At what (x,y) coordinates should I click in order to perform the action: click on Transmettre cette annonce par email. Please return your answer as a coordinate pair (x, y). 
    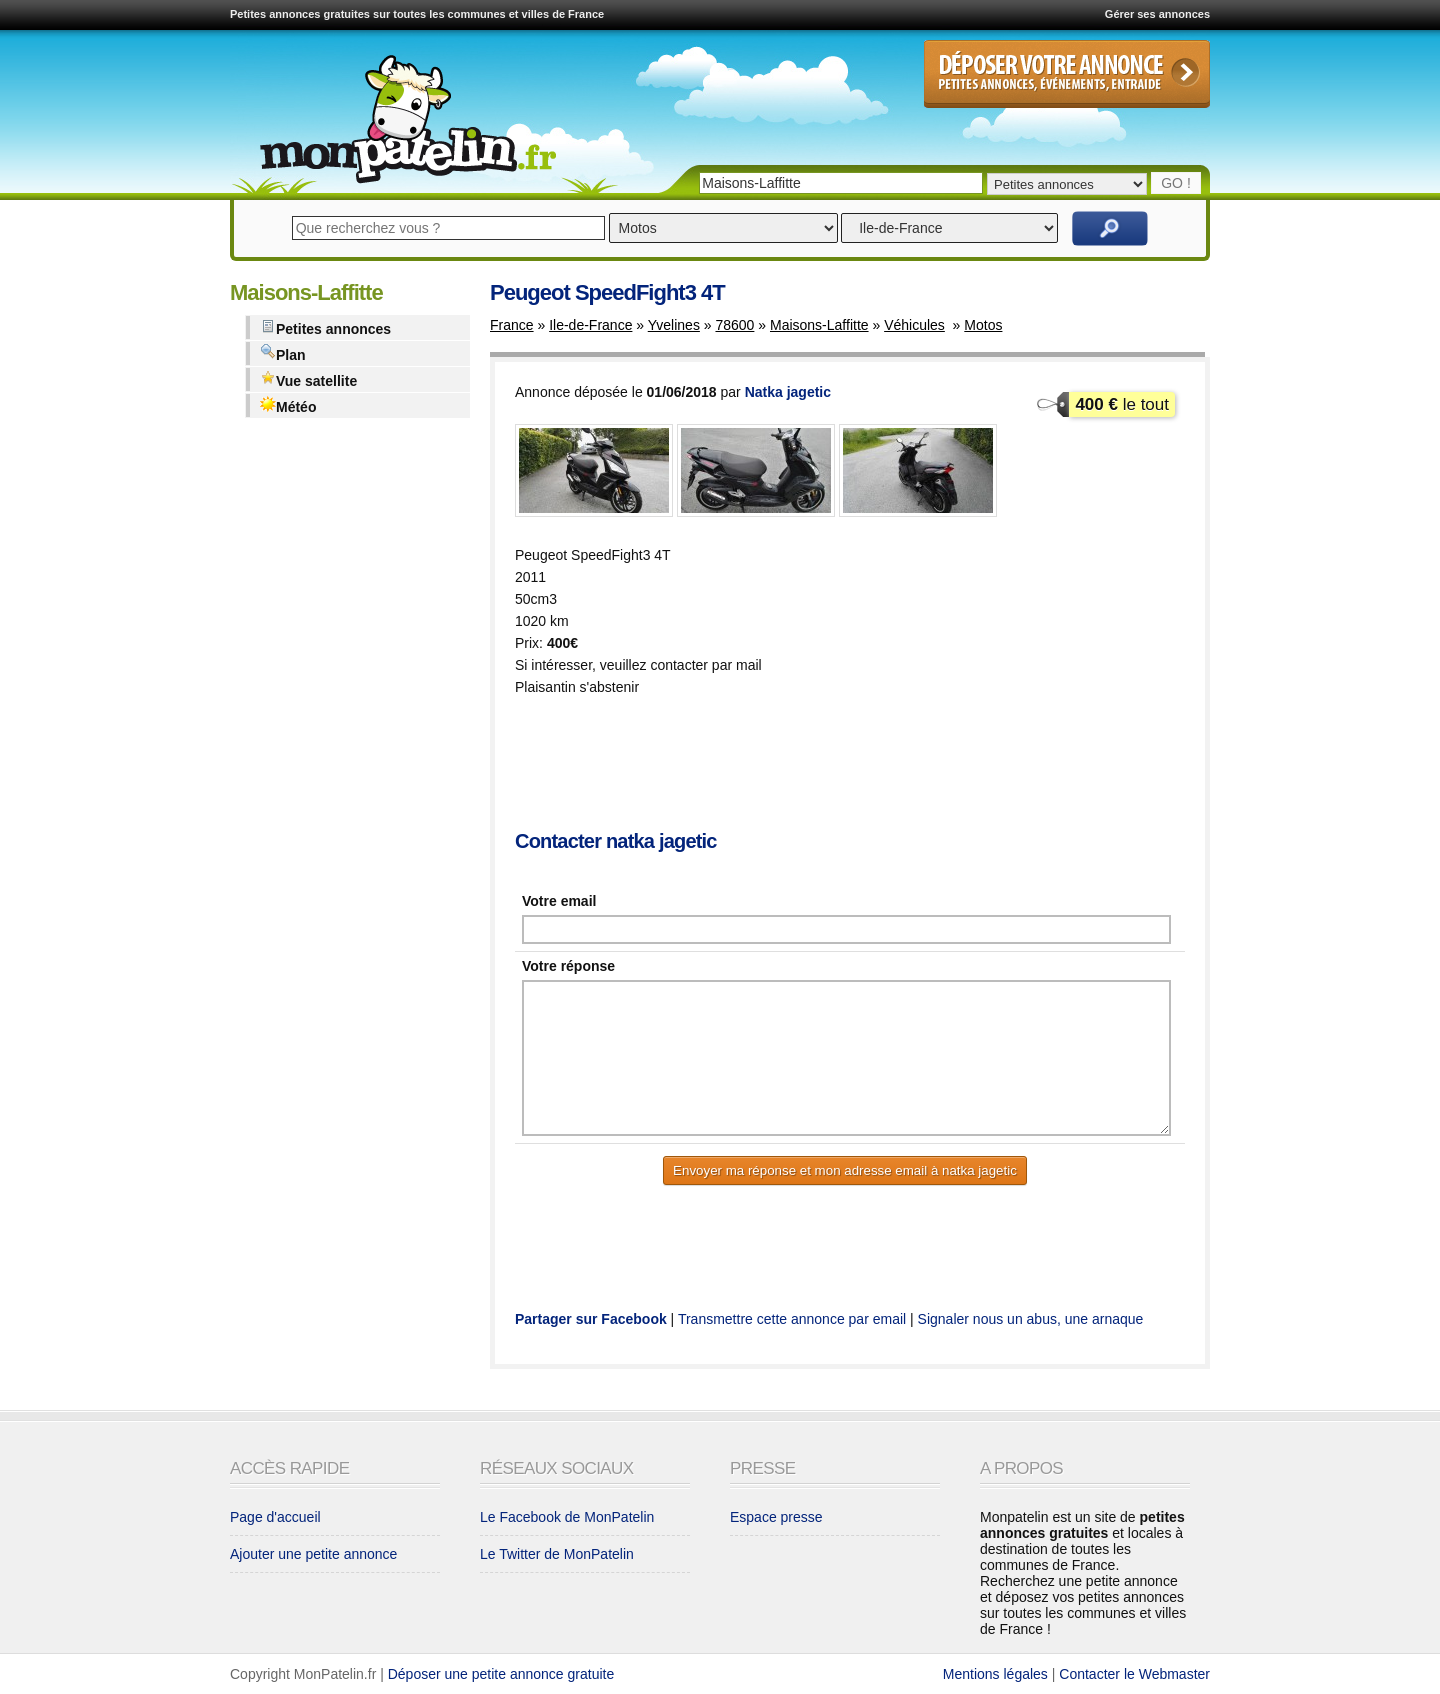
    Looking at the image, I should click on (792, 1319).